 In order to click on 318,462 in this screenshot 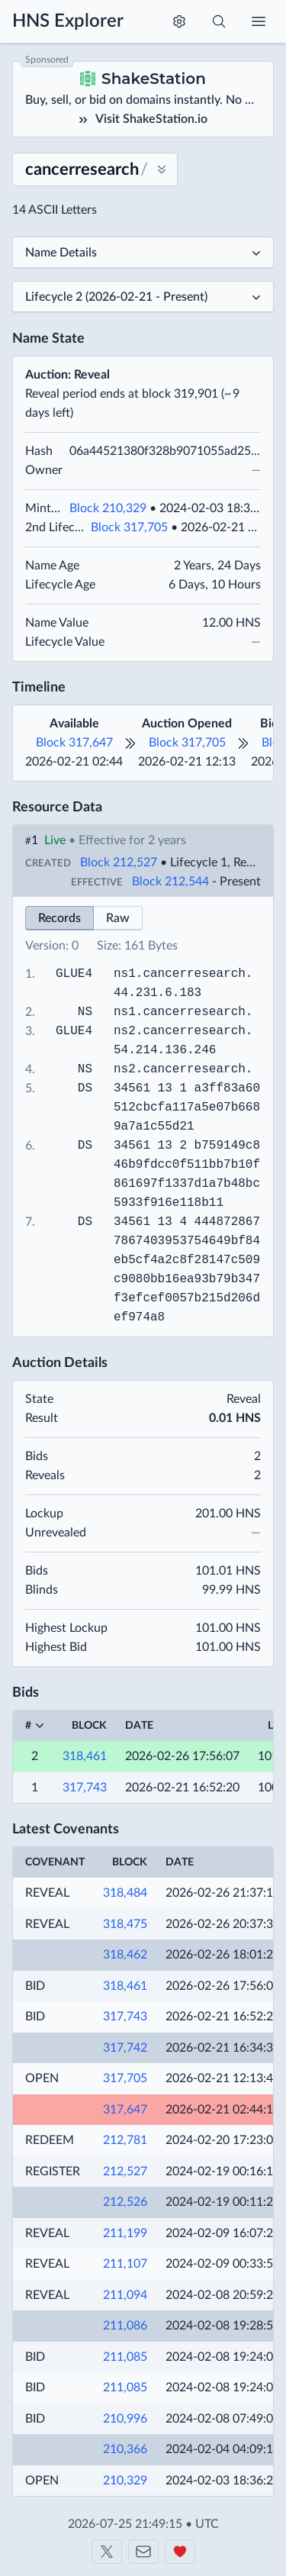, I will do `click(125, 1955)`.